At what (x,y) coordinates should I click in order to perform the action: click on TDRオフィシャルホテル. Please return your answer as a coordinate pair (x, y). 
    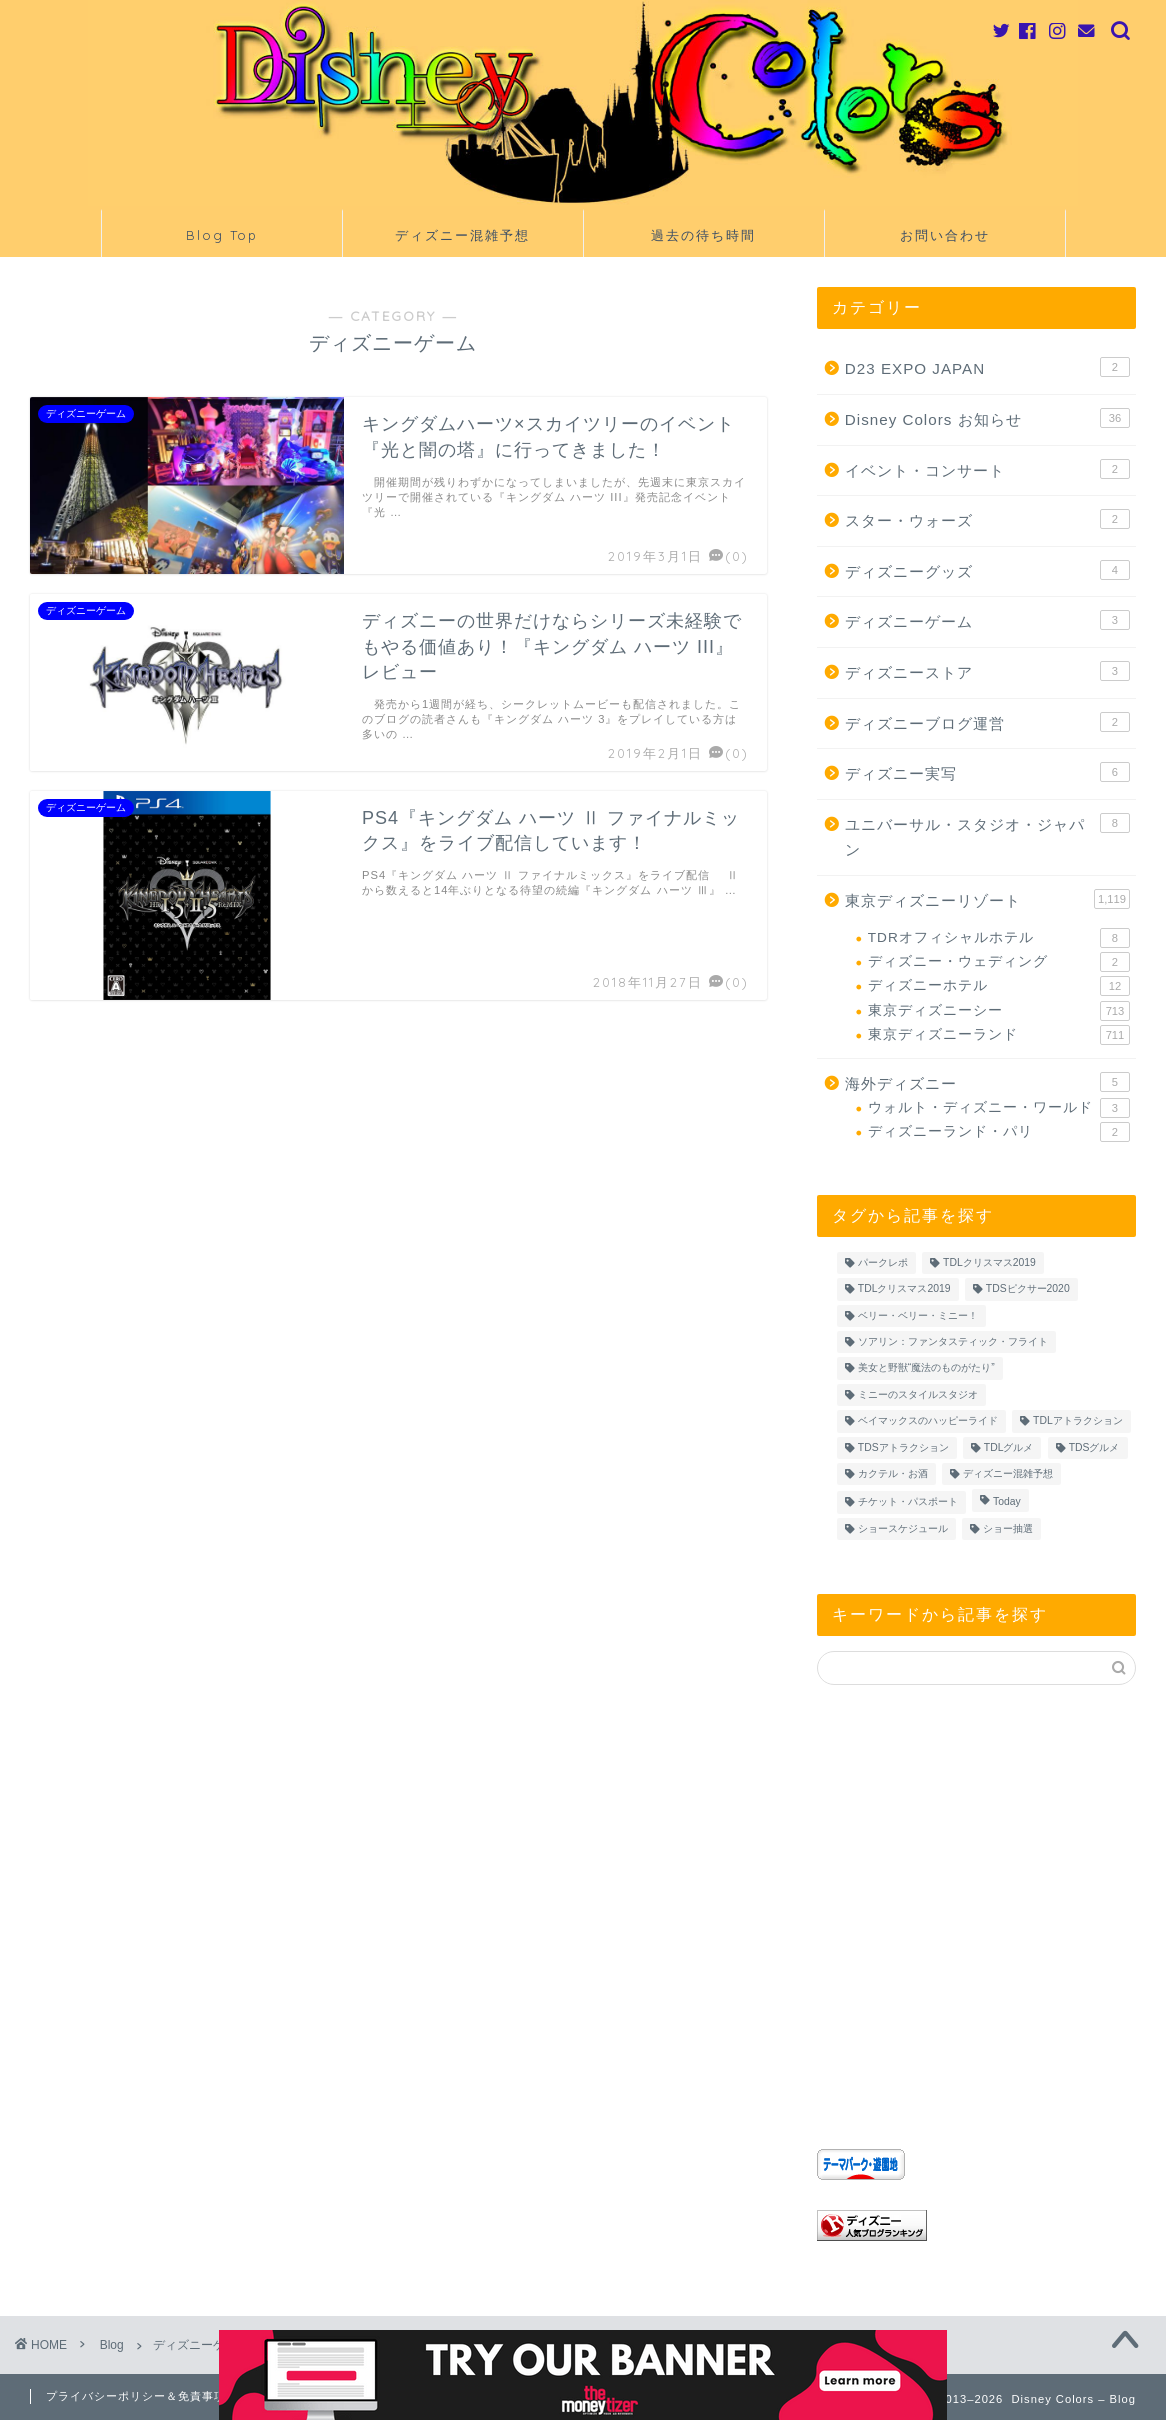
    Looking at the image, I should click on (999, 938).